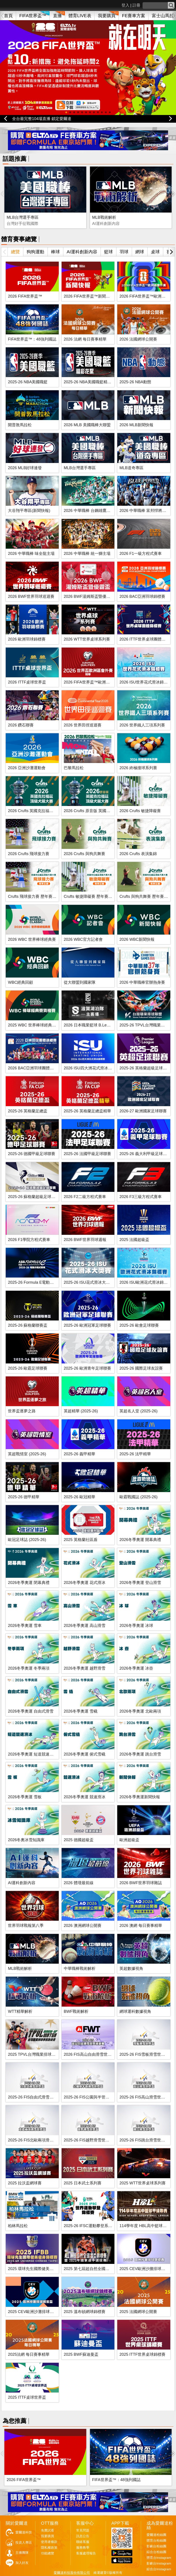  Describe the element at coordinates (79, 1481) in the screenshot. I see `2025-26 歐冠精華` at that location.